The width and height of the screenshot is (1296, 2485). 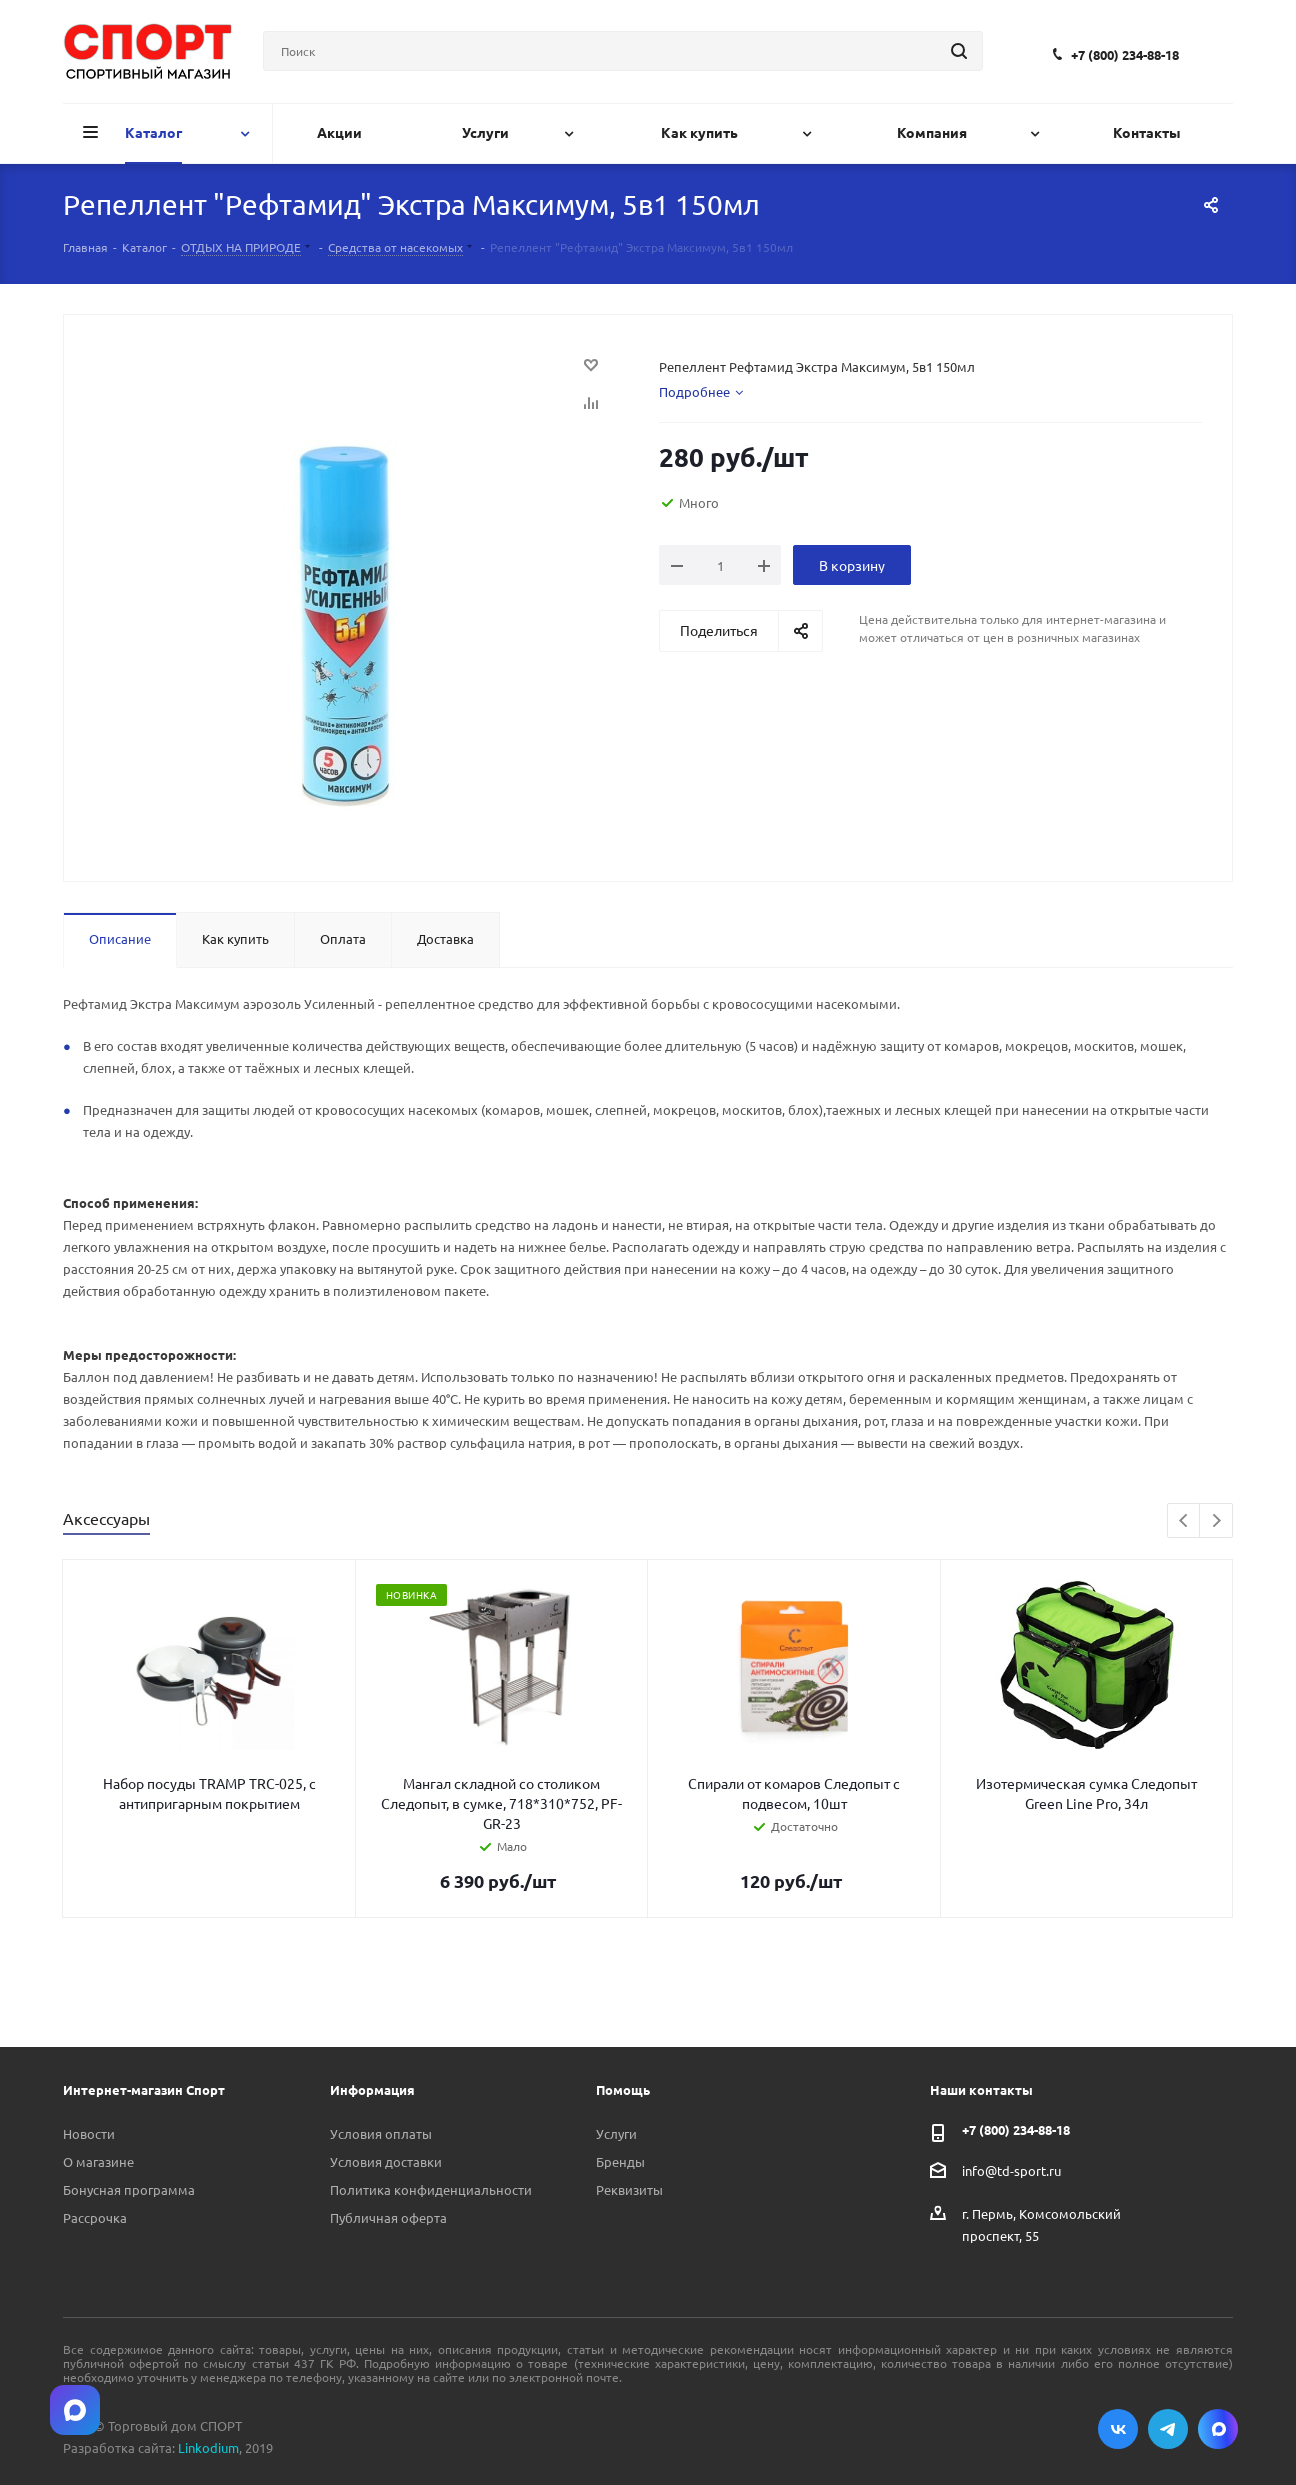 I want to click on Рассрочка, so click(x=95, y=2217).